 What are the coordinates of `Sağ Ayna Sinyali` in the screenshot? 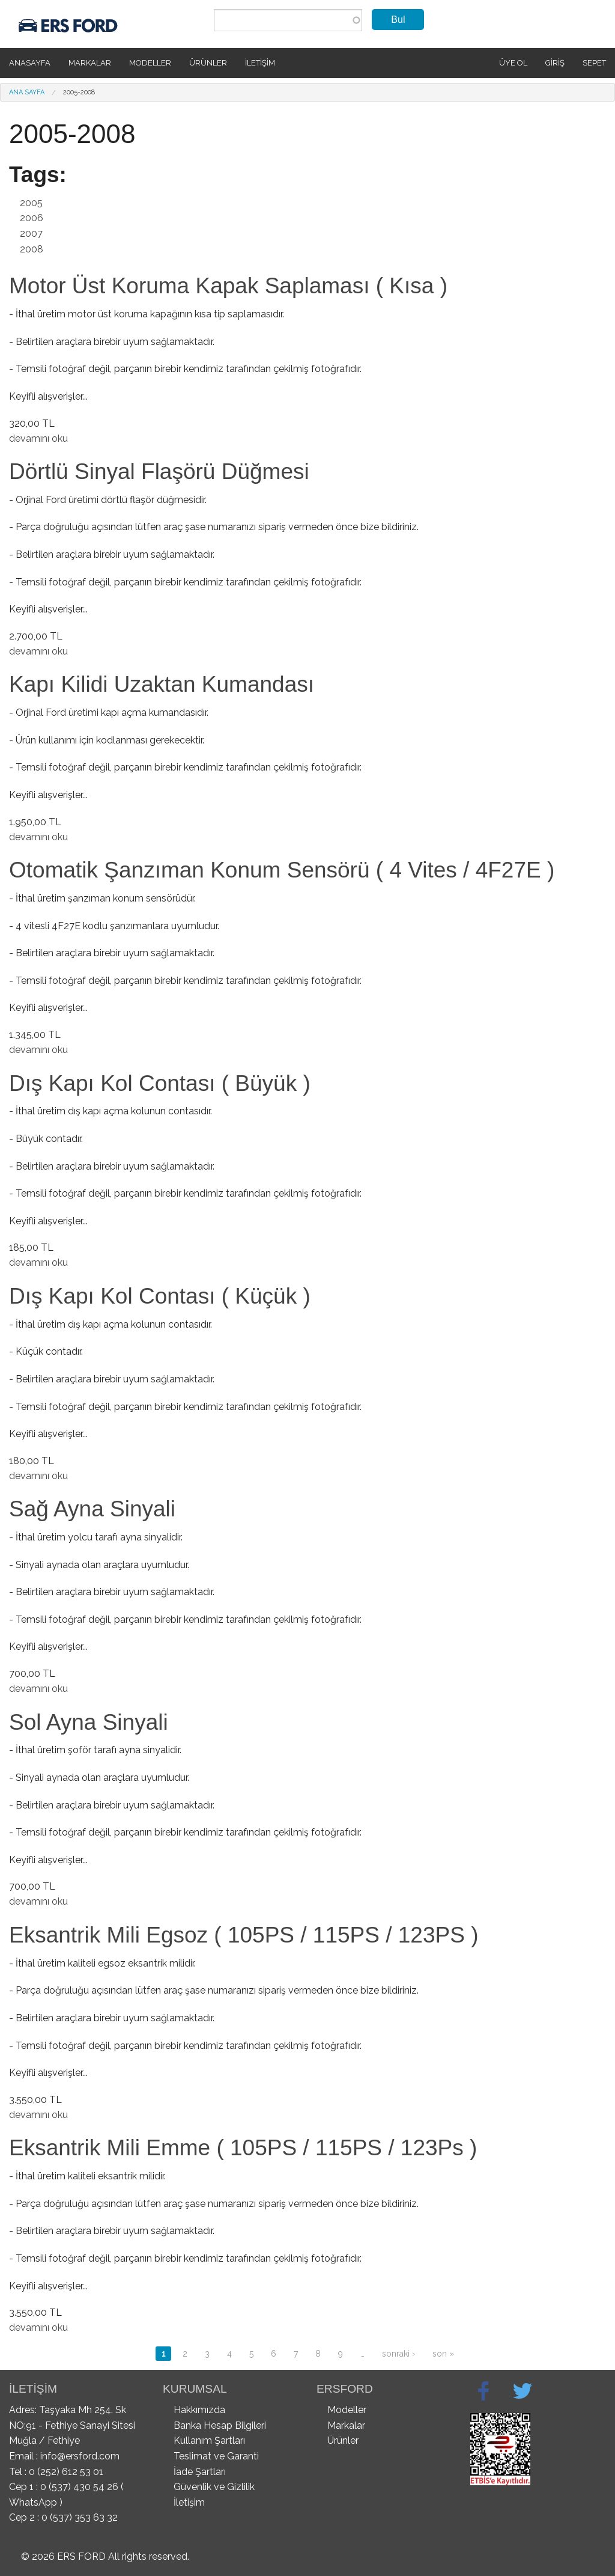 It's located at (92, 1509).